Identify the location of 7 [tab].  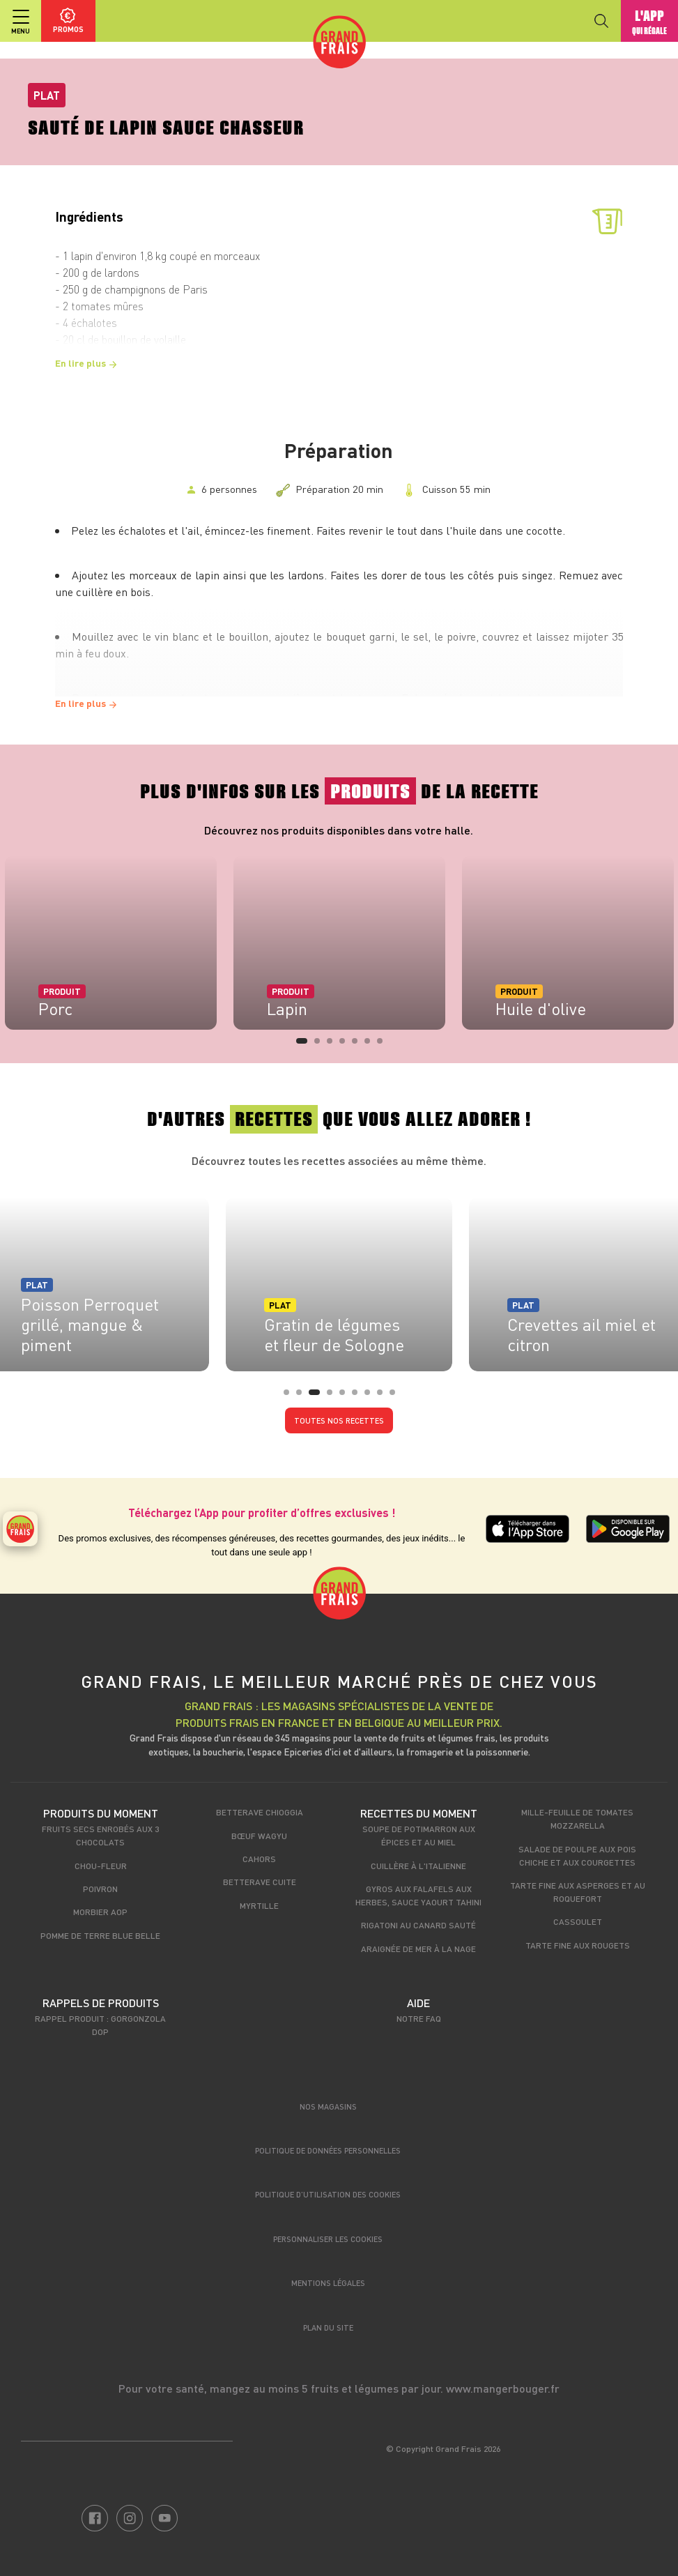
(384, 1045).